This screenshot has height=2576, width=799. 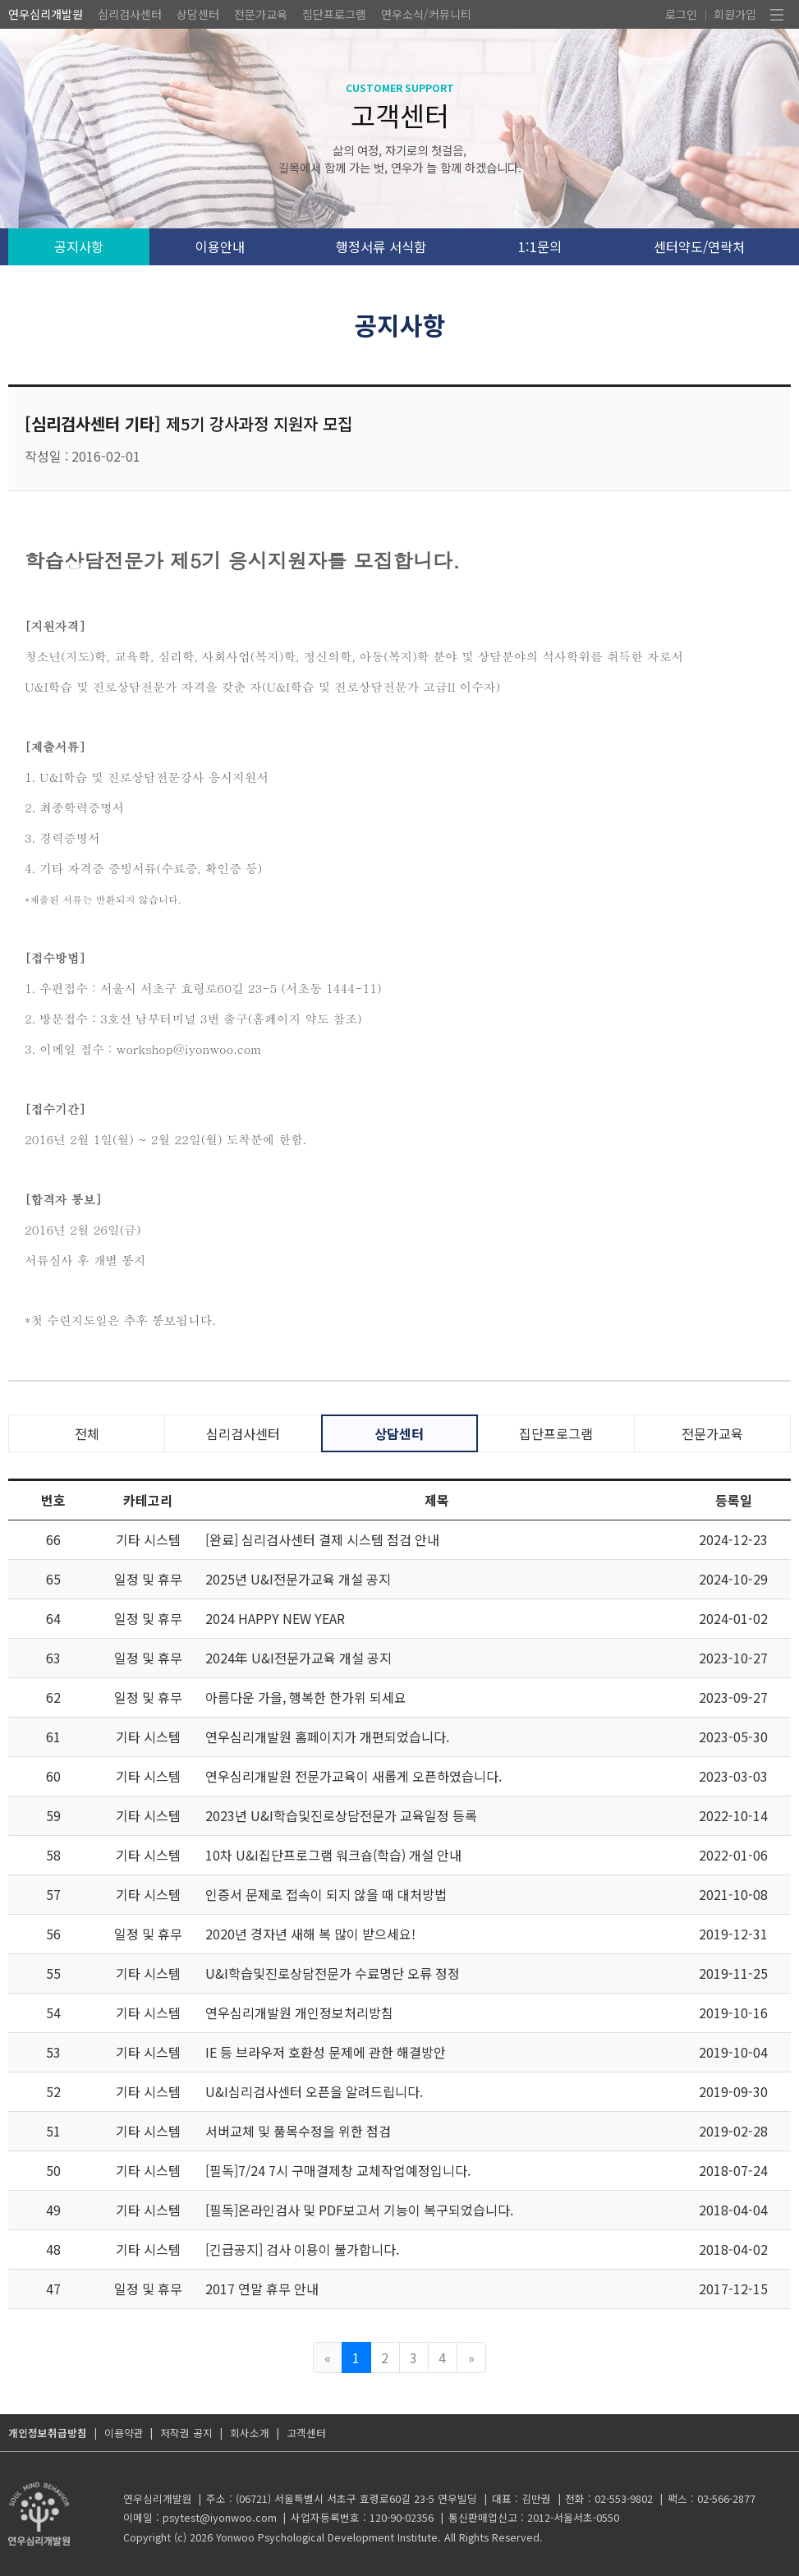 What do you see at coordinates (78, 246) in the screenshot?
I see `공지사항` at bounding box center [78, 246].